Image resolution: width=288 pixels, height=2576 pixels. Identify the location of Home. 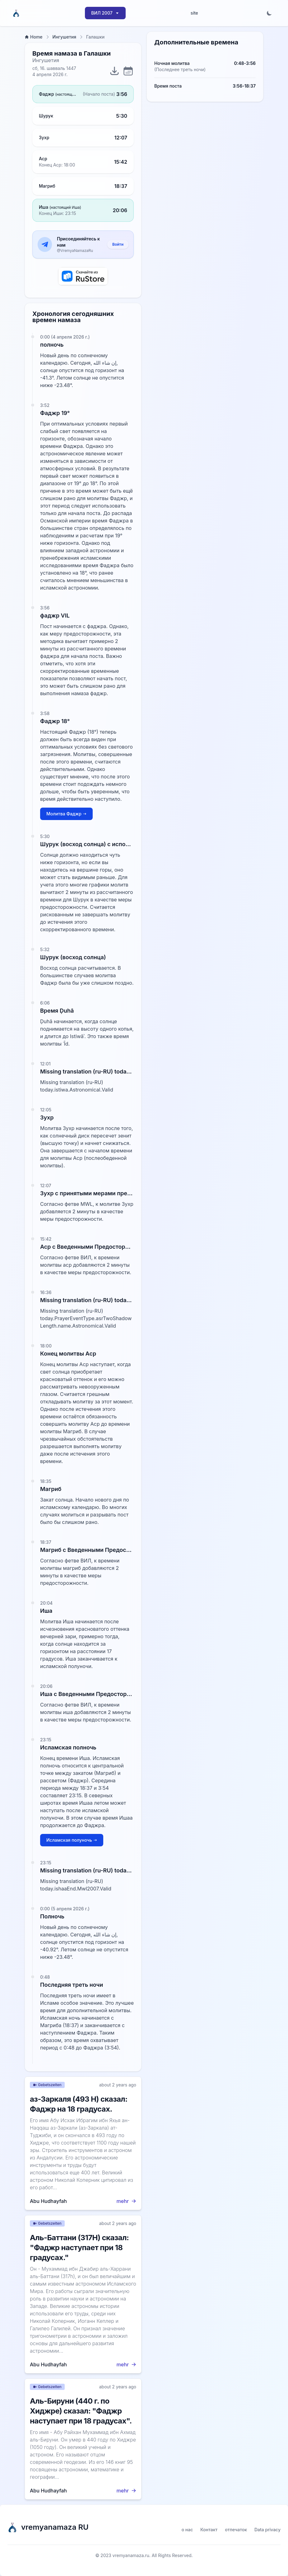
(34, 36).